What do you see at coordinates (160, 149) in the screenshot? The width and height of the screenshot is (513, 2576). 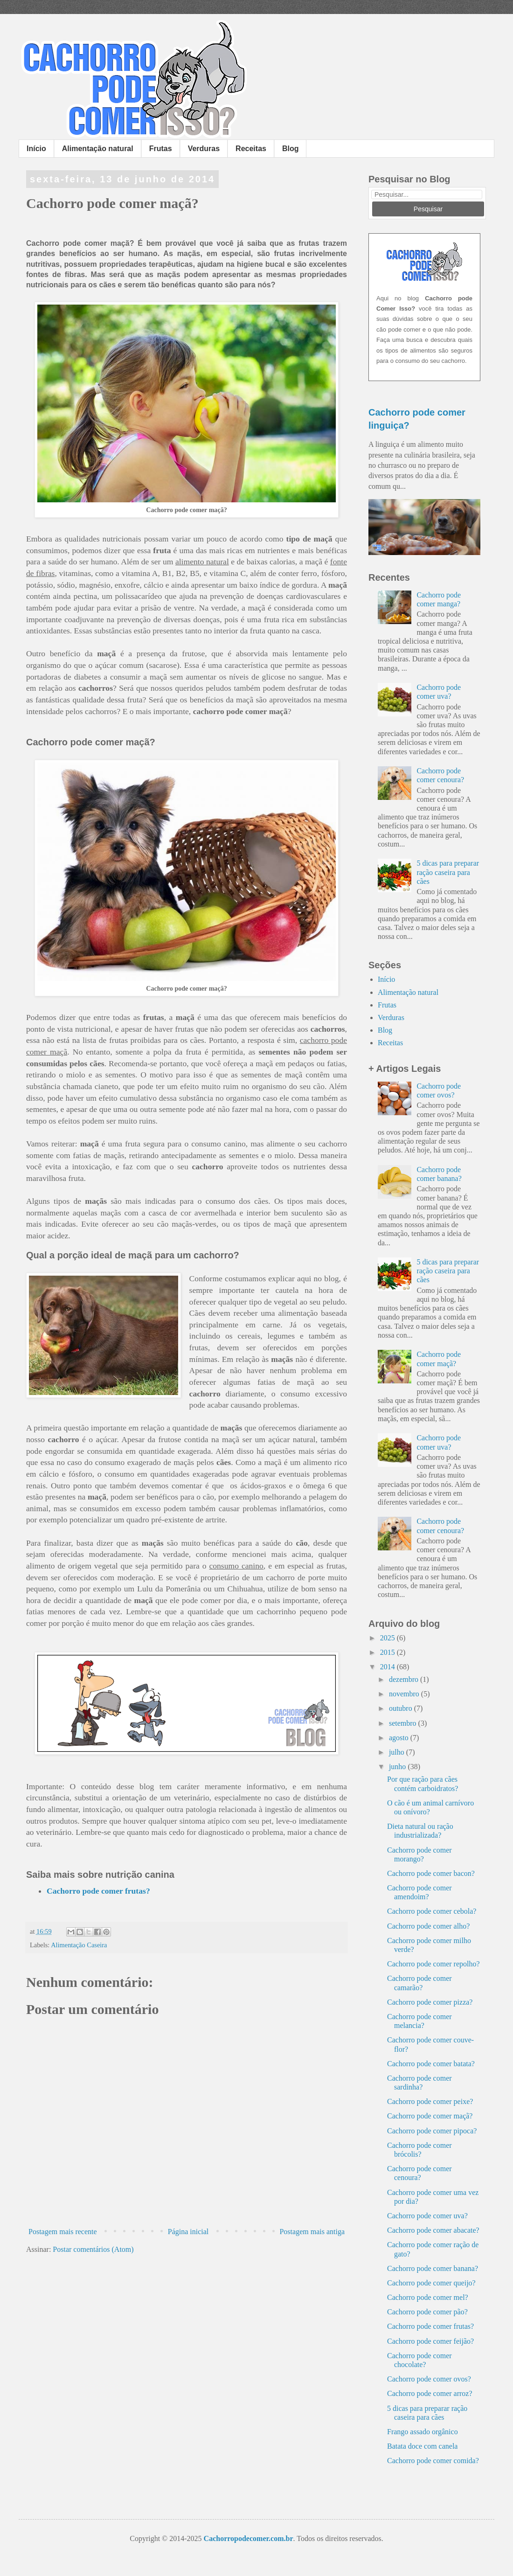 I see `Frutas` at bounding box center [160, 149].